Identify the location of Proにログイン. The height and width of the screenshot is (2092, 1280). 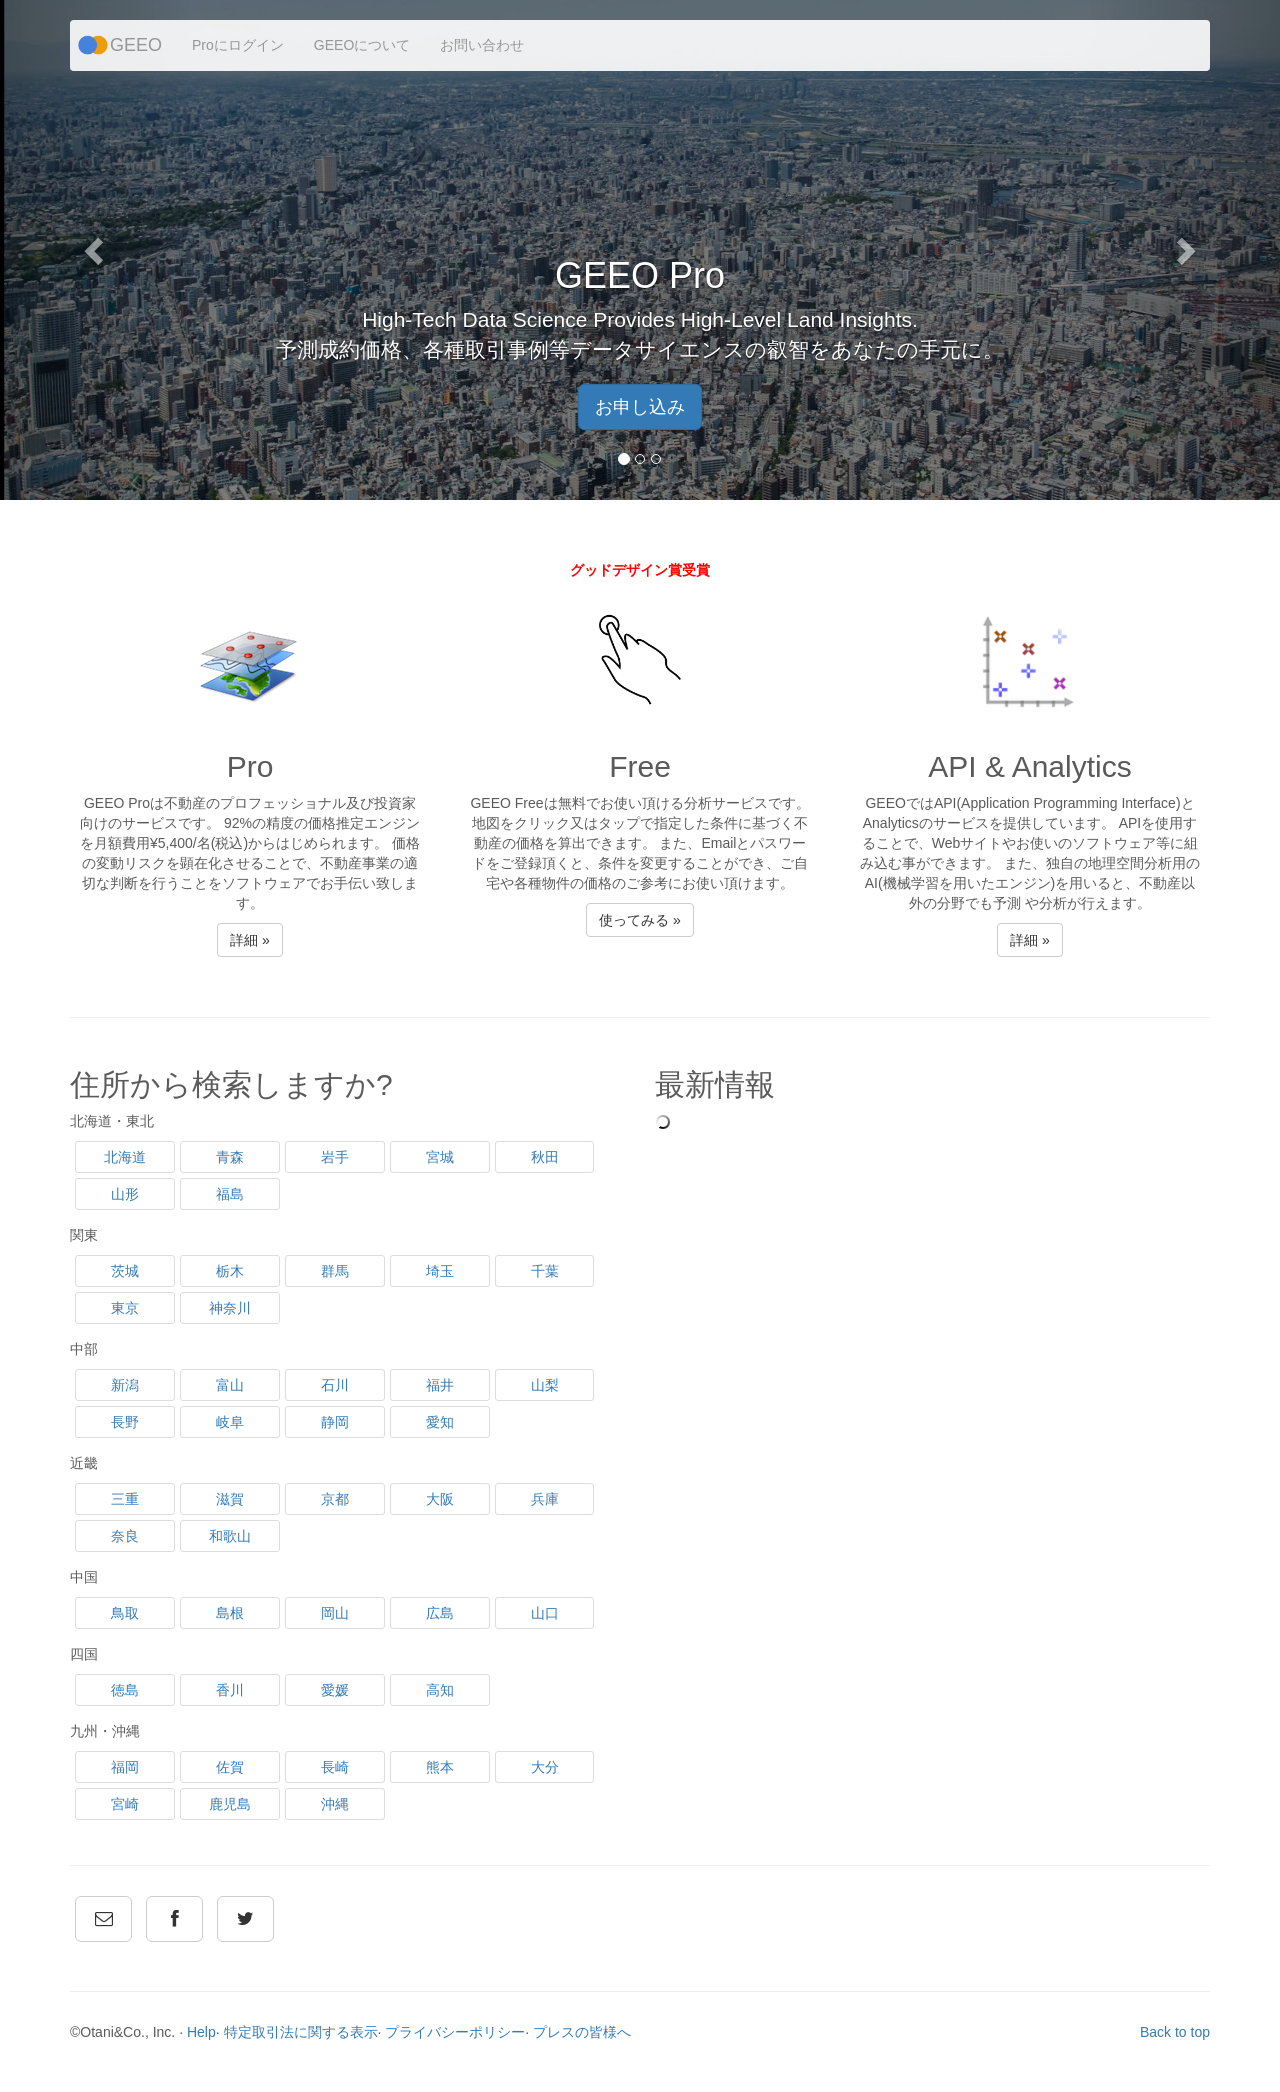
(238, 45).